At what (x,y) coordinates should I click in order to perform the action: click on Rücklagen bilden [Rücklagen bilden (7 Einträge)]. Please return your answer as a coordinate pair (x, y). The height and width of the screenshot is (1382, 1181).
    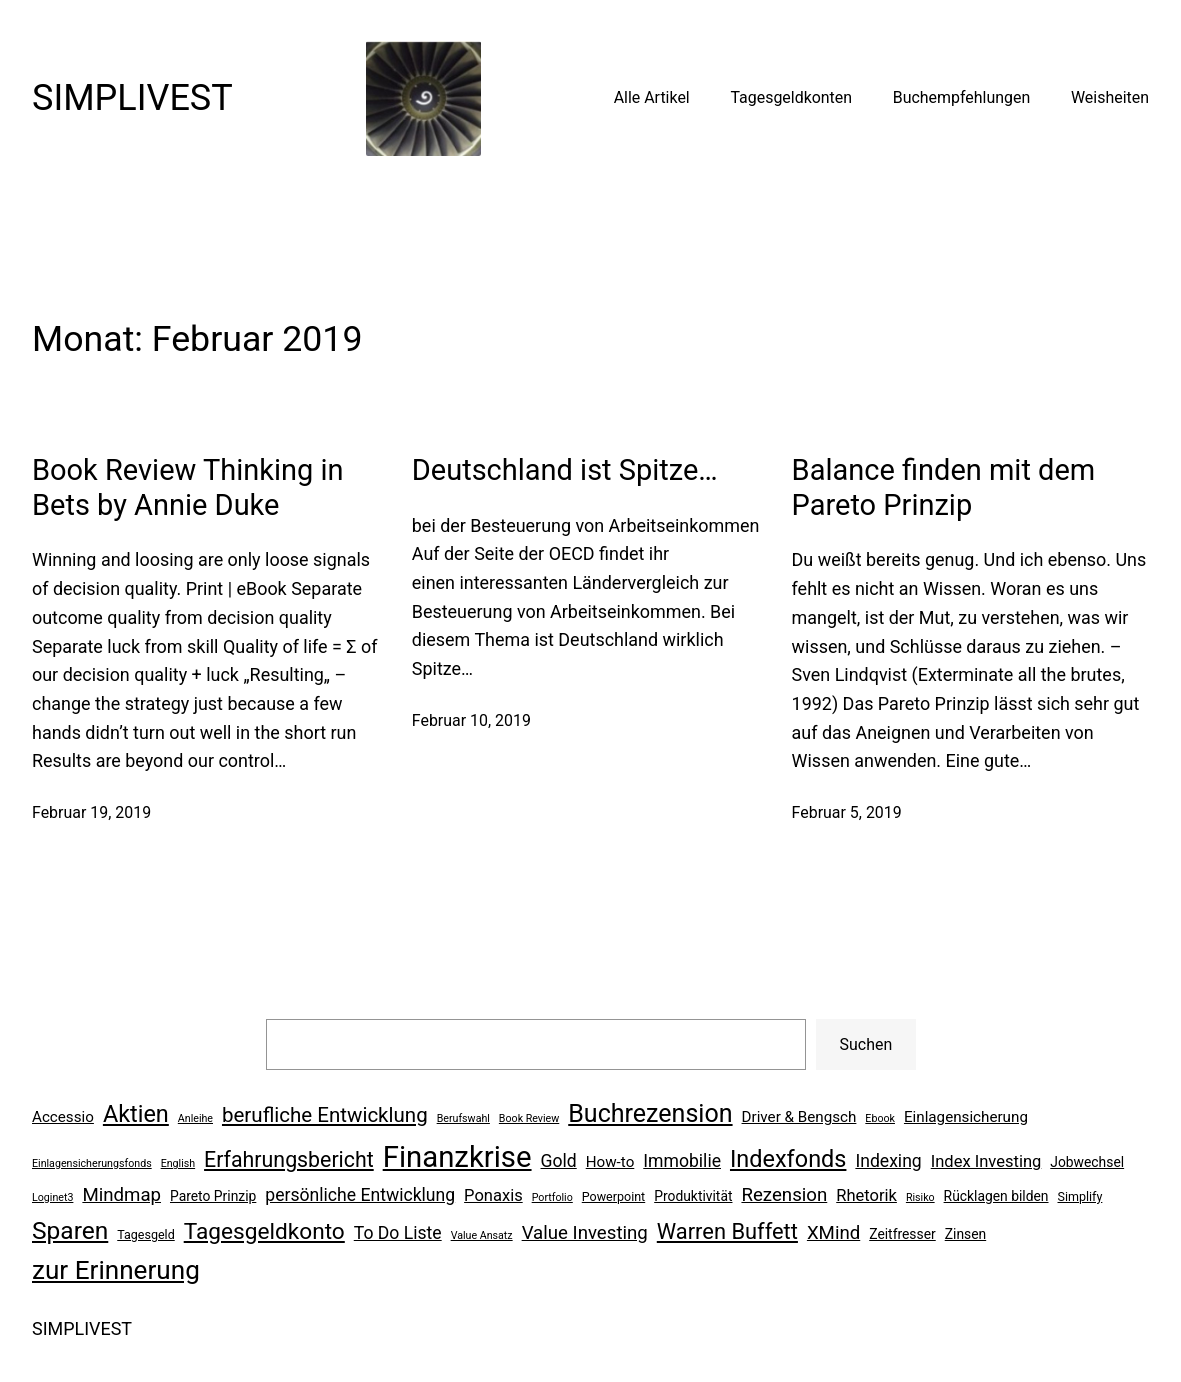
    Looking at the image, I should click on (996, 1196).